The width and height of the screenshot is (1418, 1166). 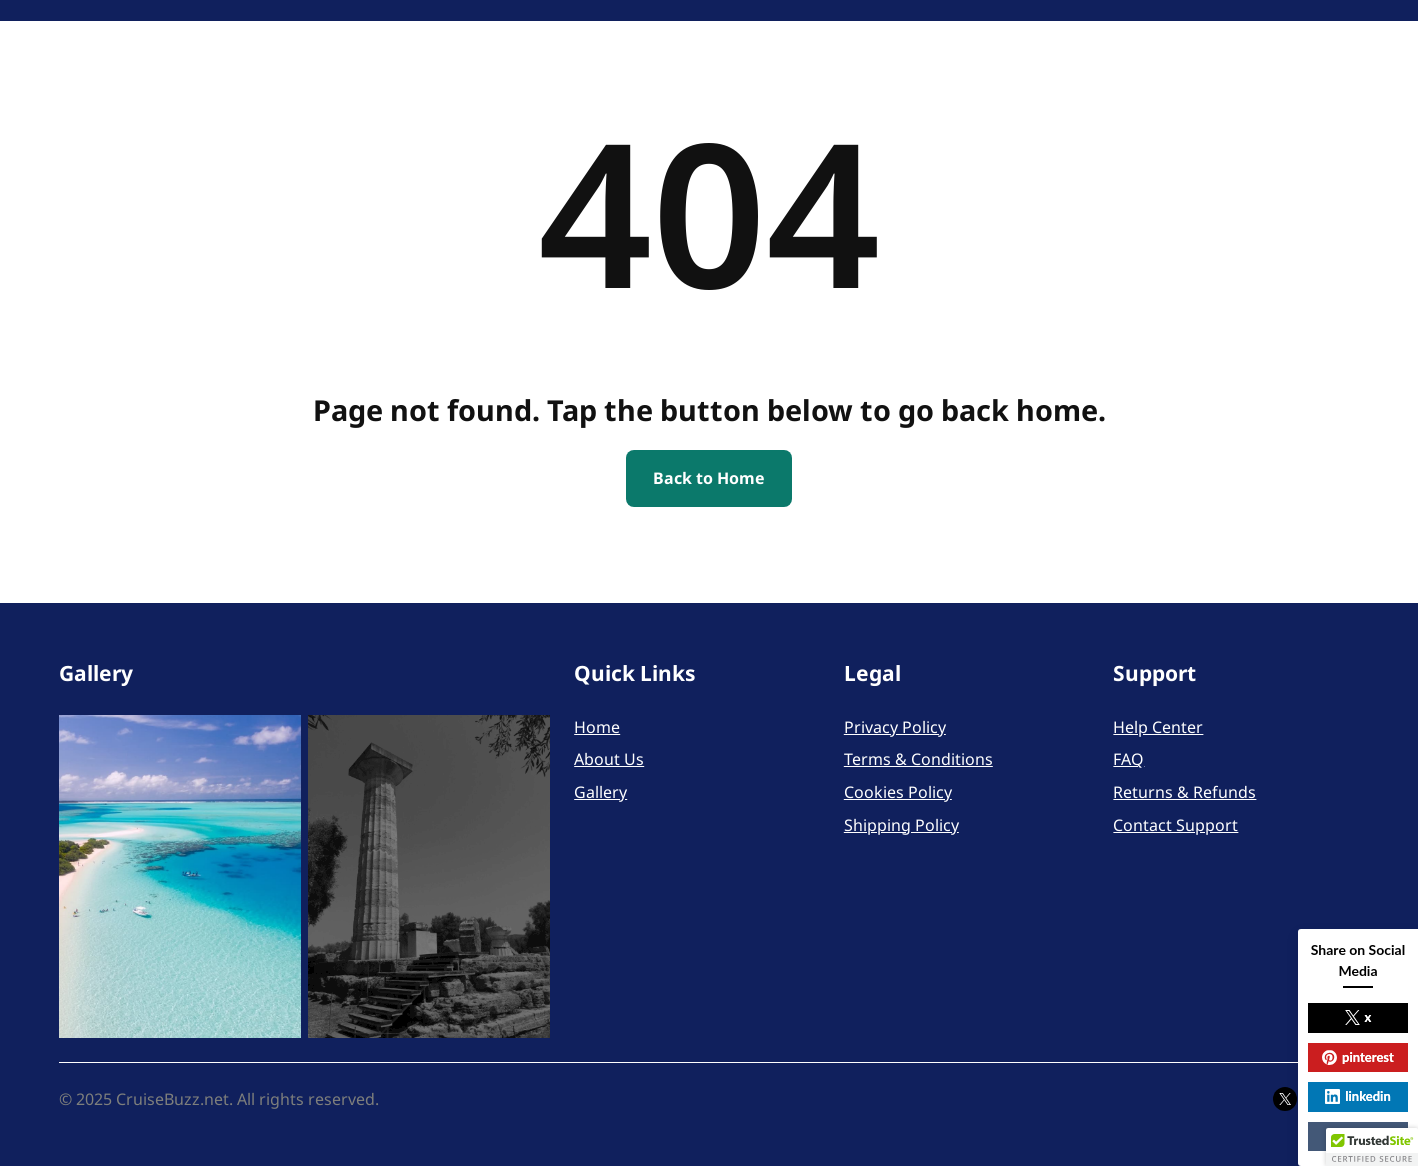 What do you see at coordinates (895, 727) in the screenshot?
I see `Privacy Policy` at bounding box center [895, 727].